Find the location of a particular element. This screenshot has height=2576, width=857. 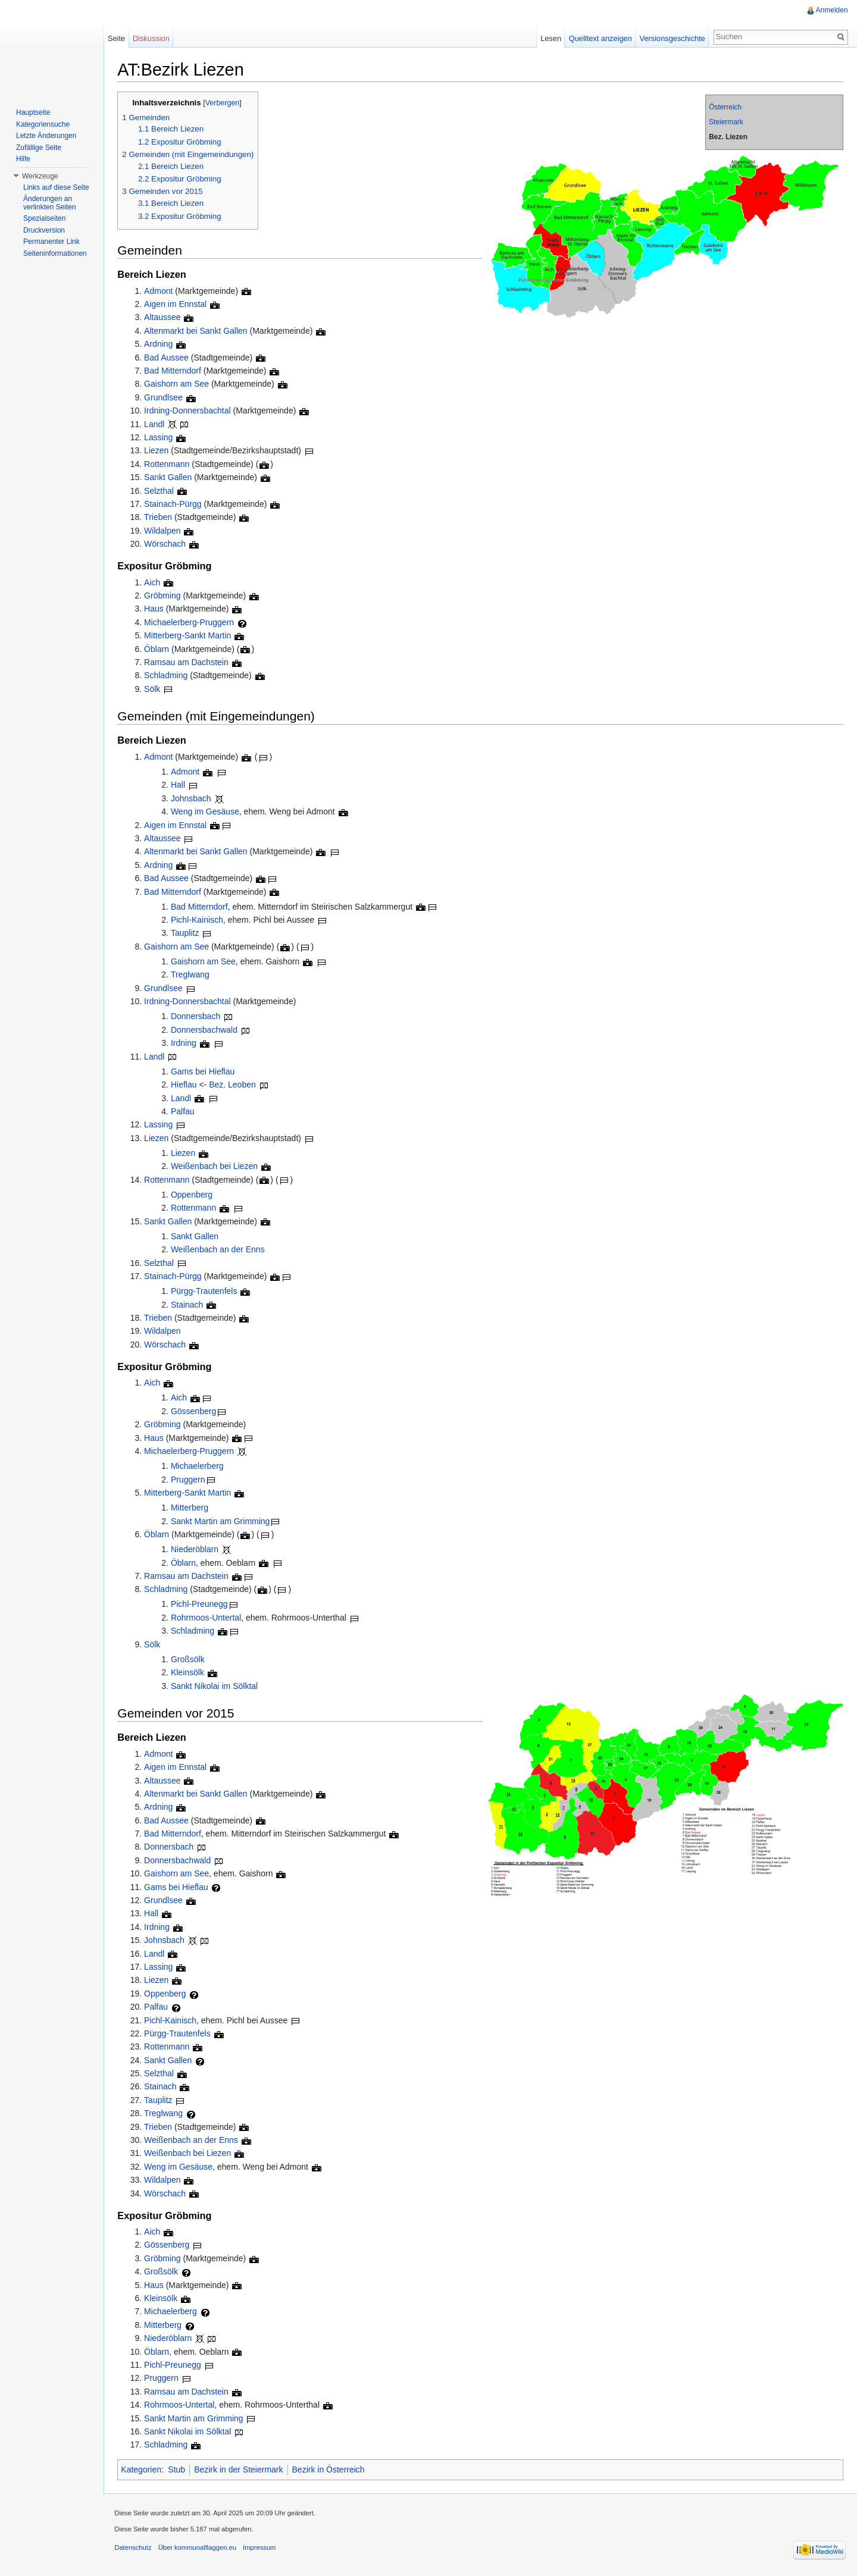

Hilfe is located at coordinates (23, 159).